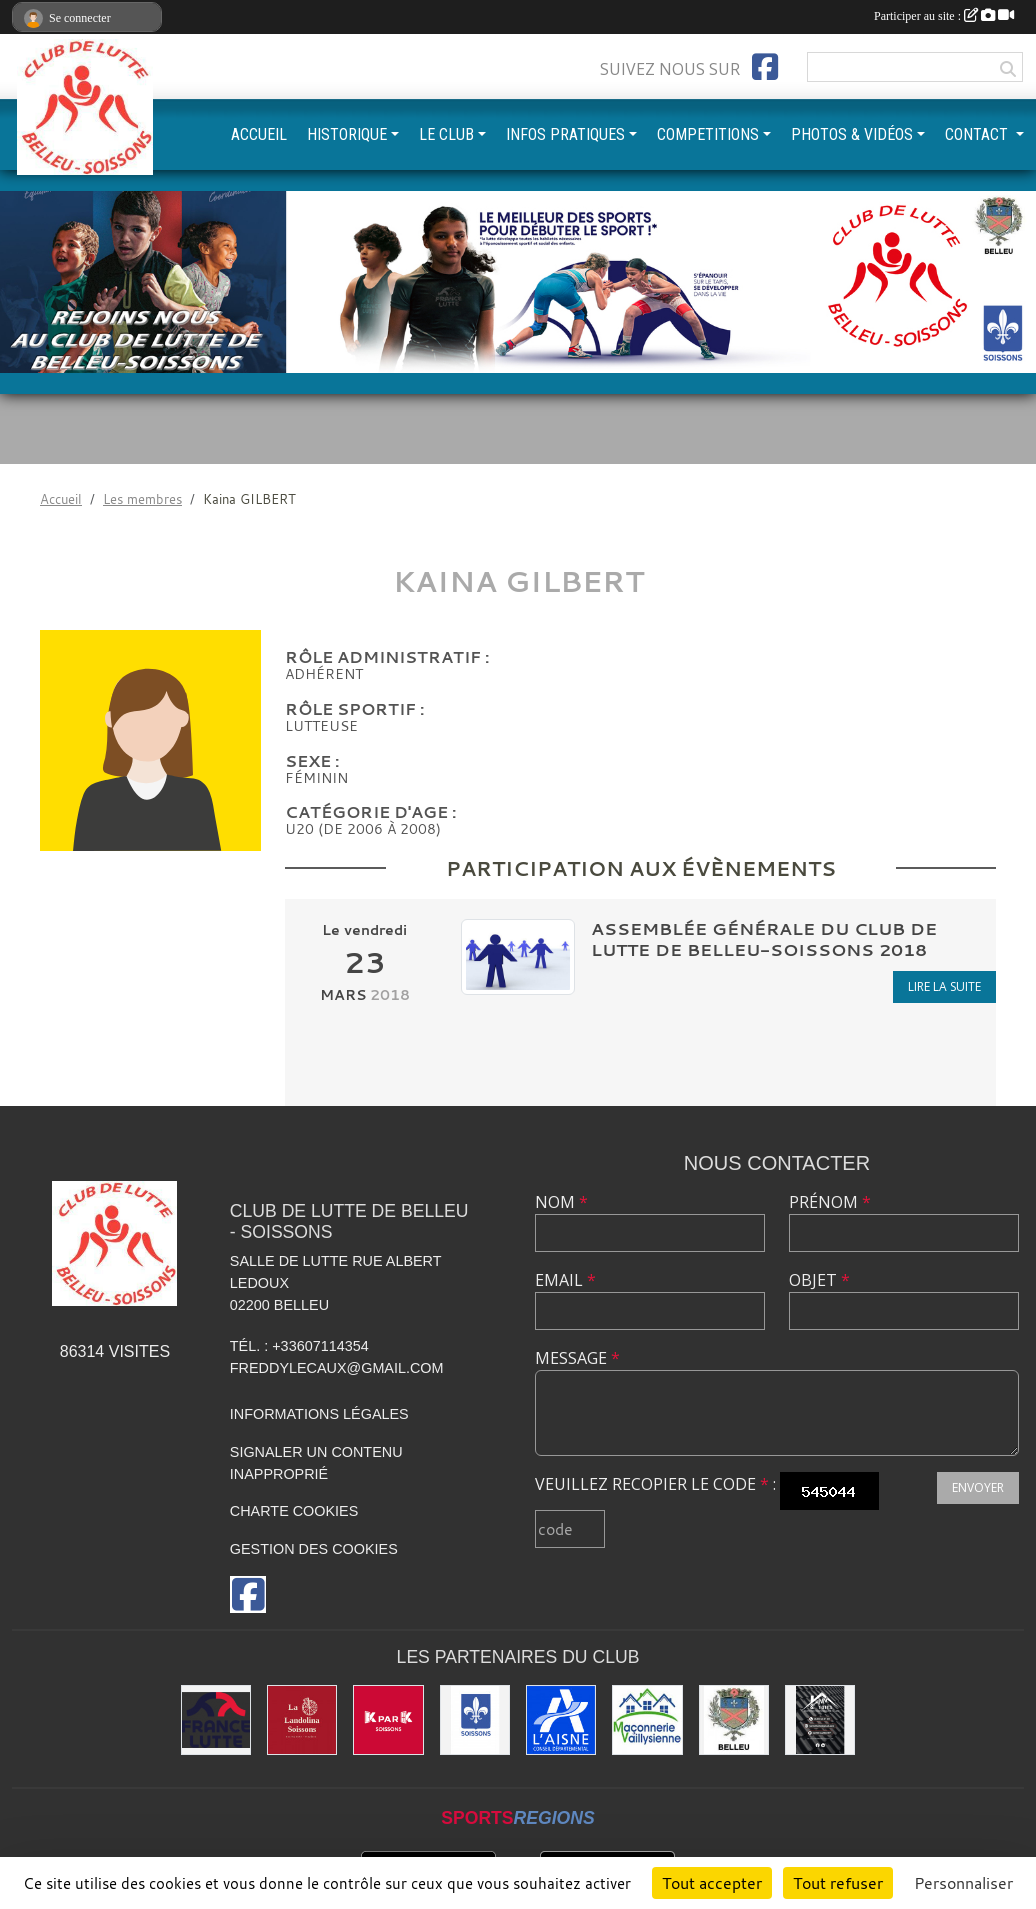 The image size is (1036, 1909). I want to click on Lire la suite, so click(944, 986).